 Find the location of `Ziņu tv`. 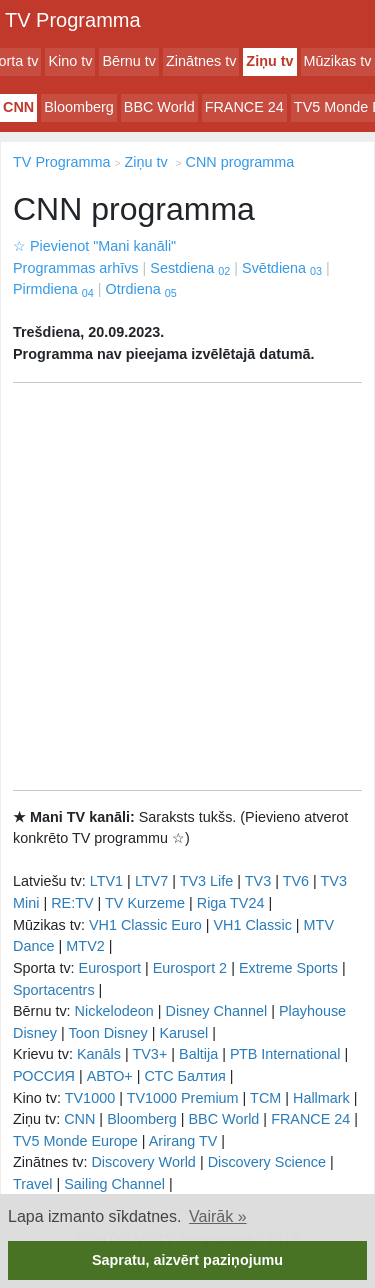

Ziņu tv is located at coordinates (269, 61).